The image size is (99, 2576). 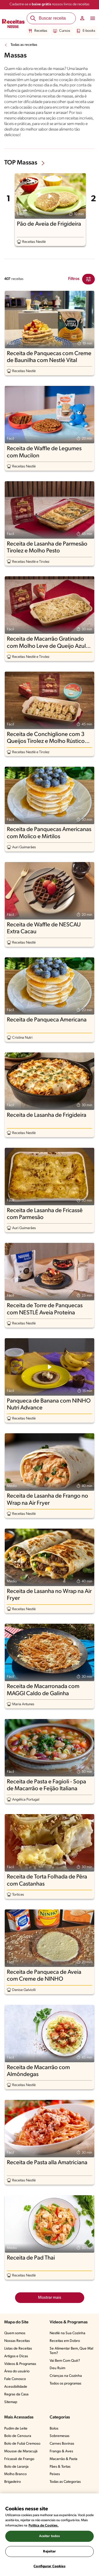 What do you see at coordinates (16, 2394) in the screenshot?
I see `Regras da Casa` at bounding box center [16, 2394].